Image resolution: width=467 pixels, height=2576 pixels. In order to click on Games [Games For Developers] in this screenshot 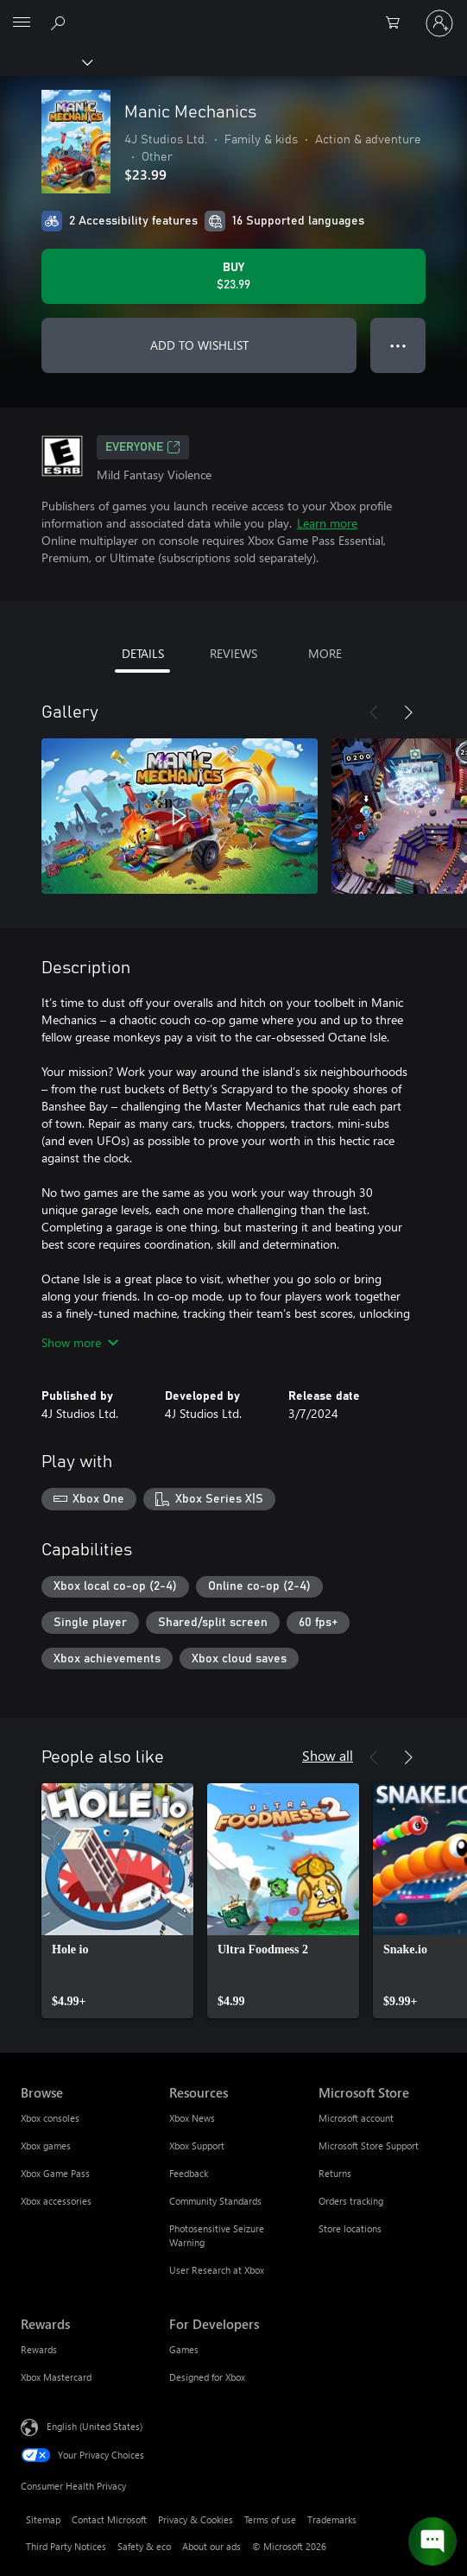, I will do `click(184, 2349)`.